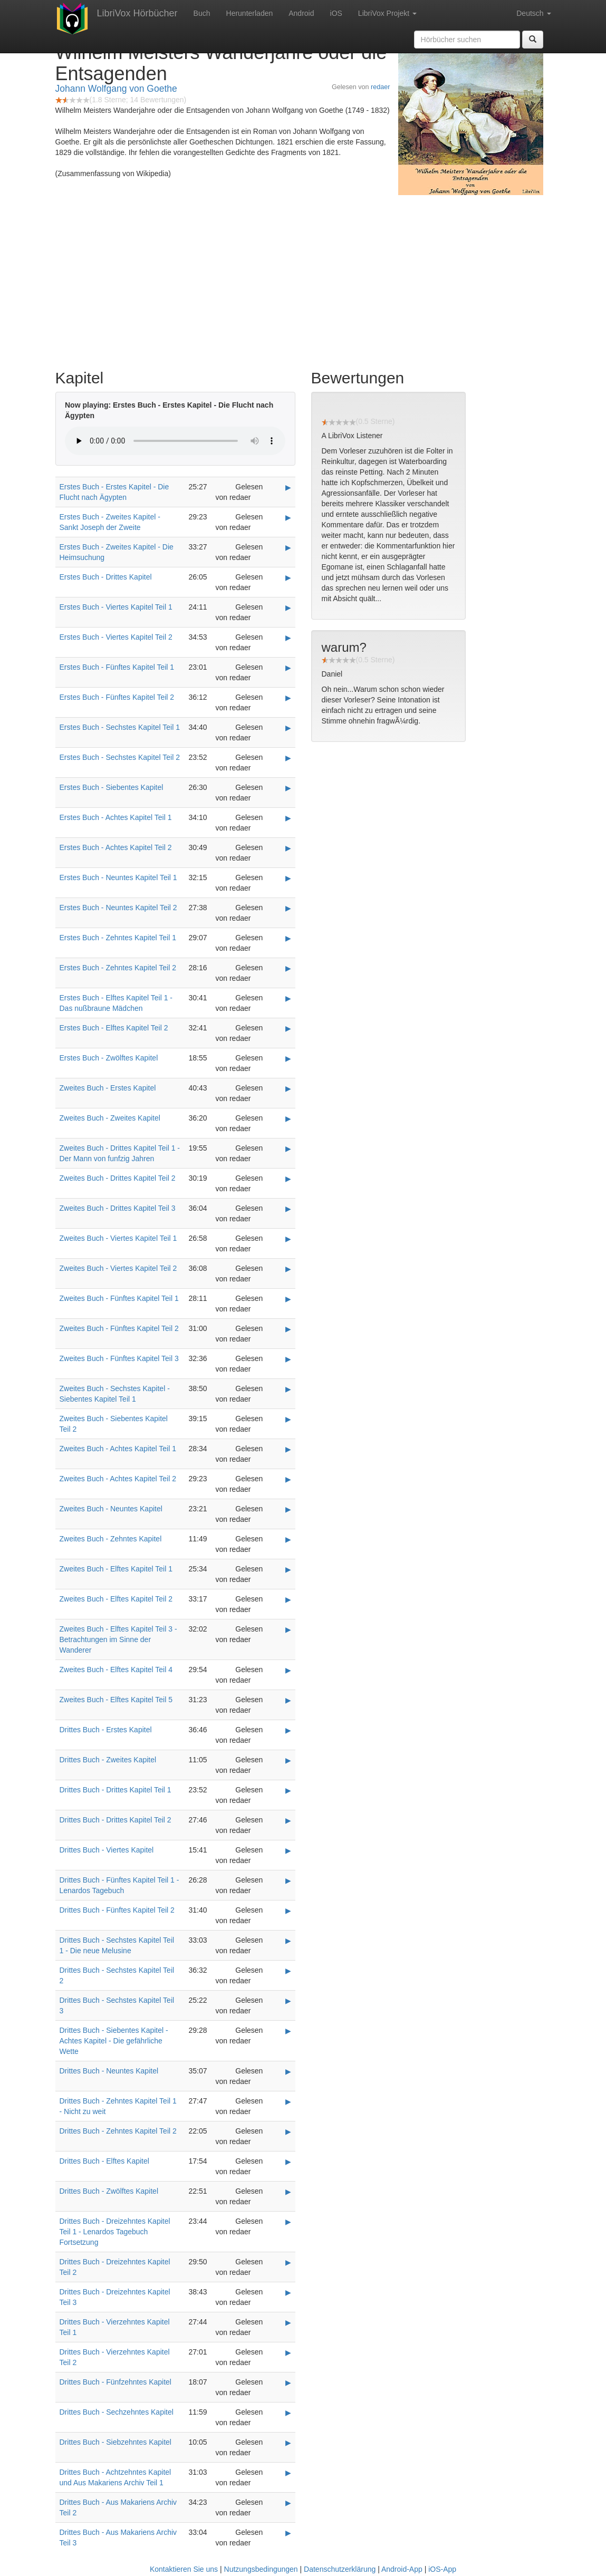 This screenshot has width=606, height=2576. I want to click on ▶ [Play Drittes Buch - Dreizehntes Kapitel Teil 1 - Lenardos Tagebuch Fortsetzung], so click(288, 2221).